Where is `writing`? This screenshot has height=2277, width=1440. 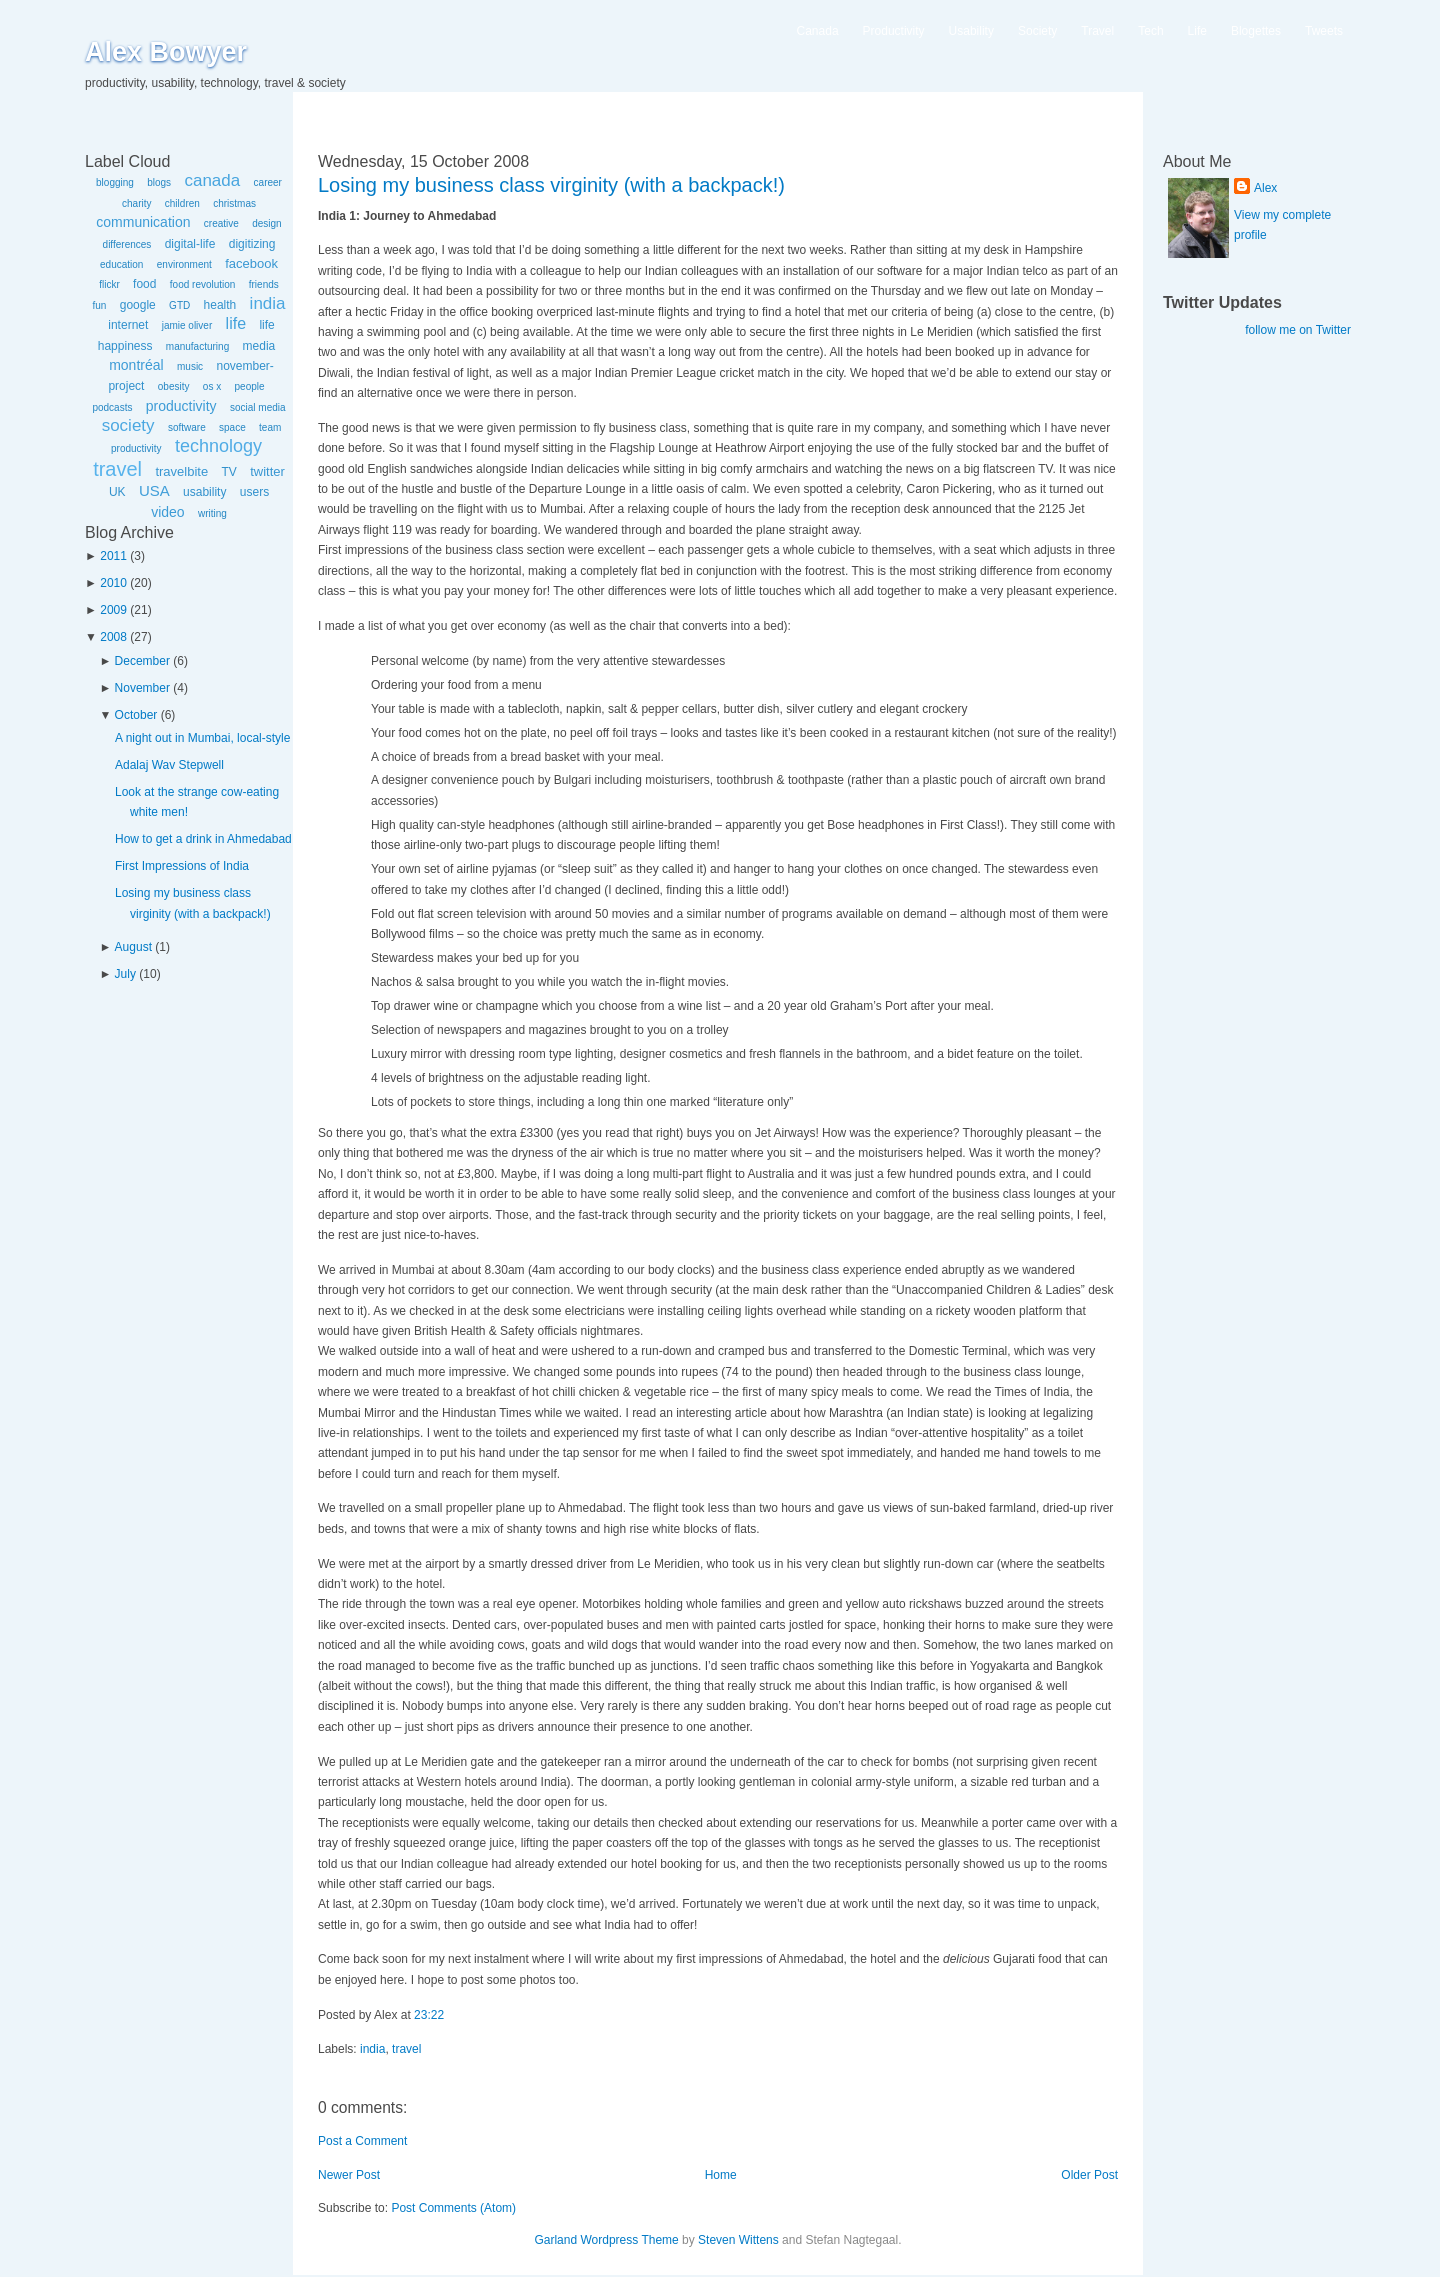
writing is located at coordinates (212, 513).